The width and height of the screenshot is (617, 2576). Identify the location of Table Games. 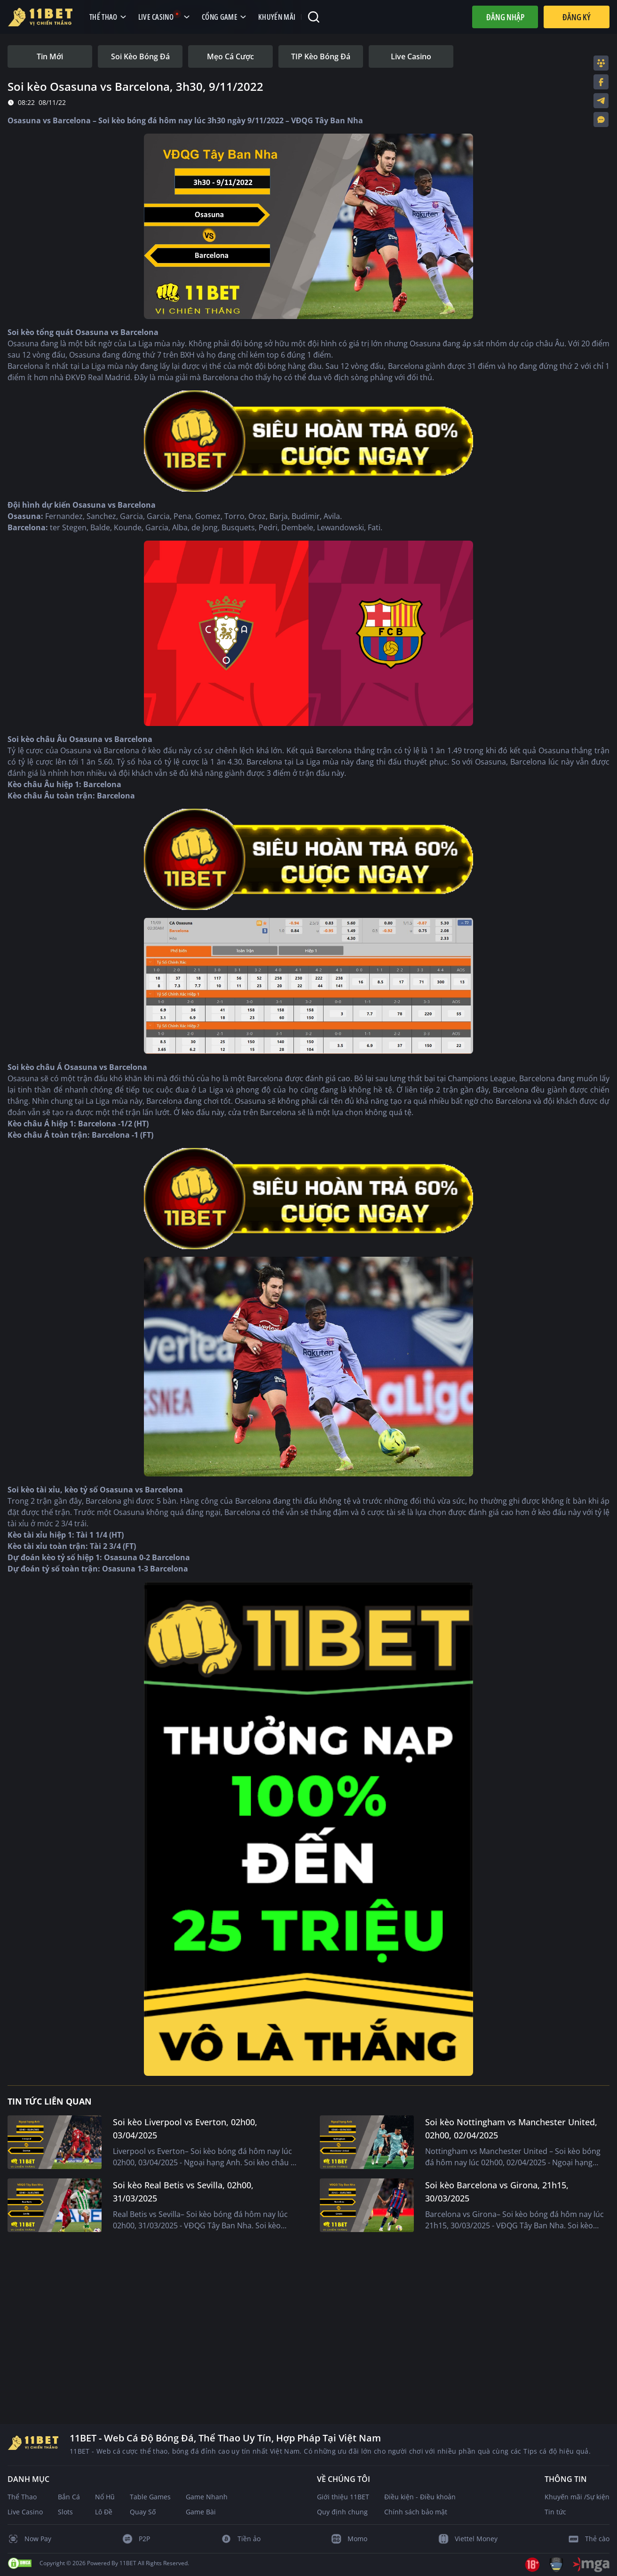
(150, 2496).